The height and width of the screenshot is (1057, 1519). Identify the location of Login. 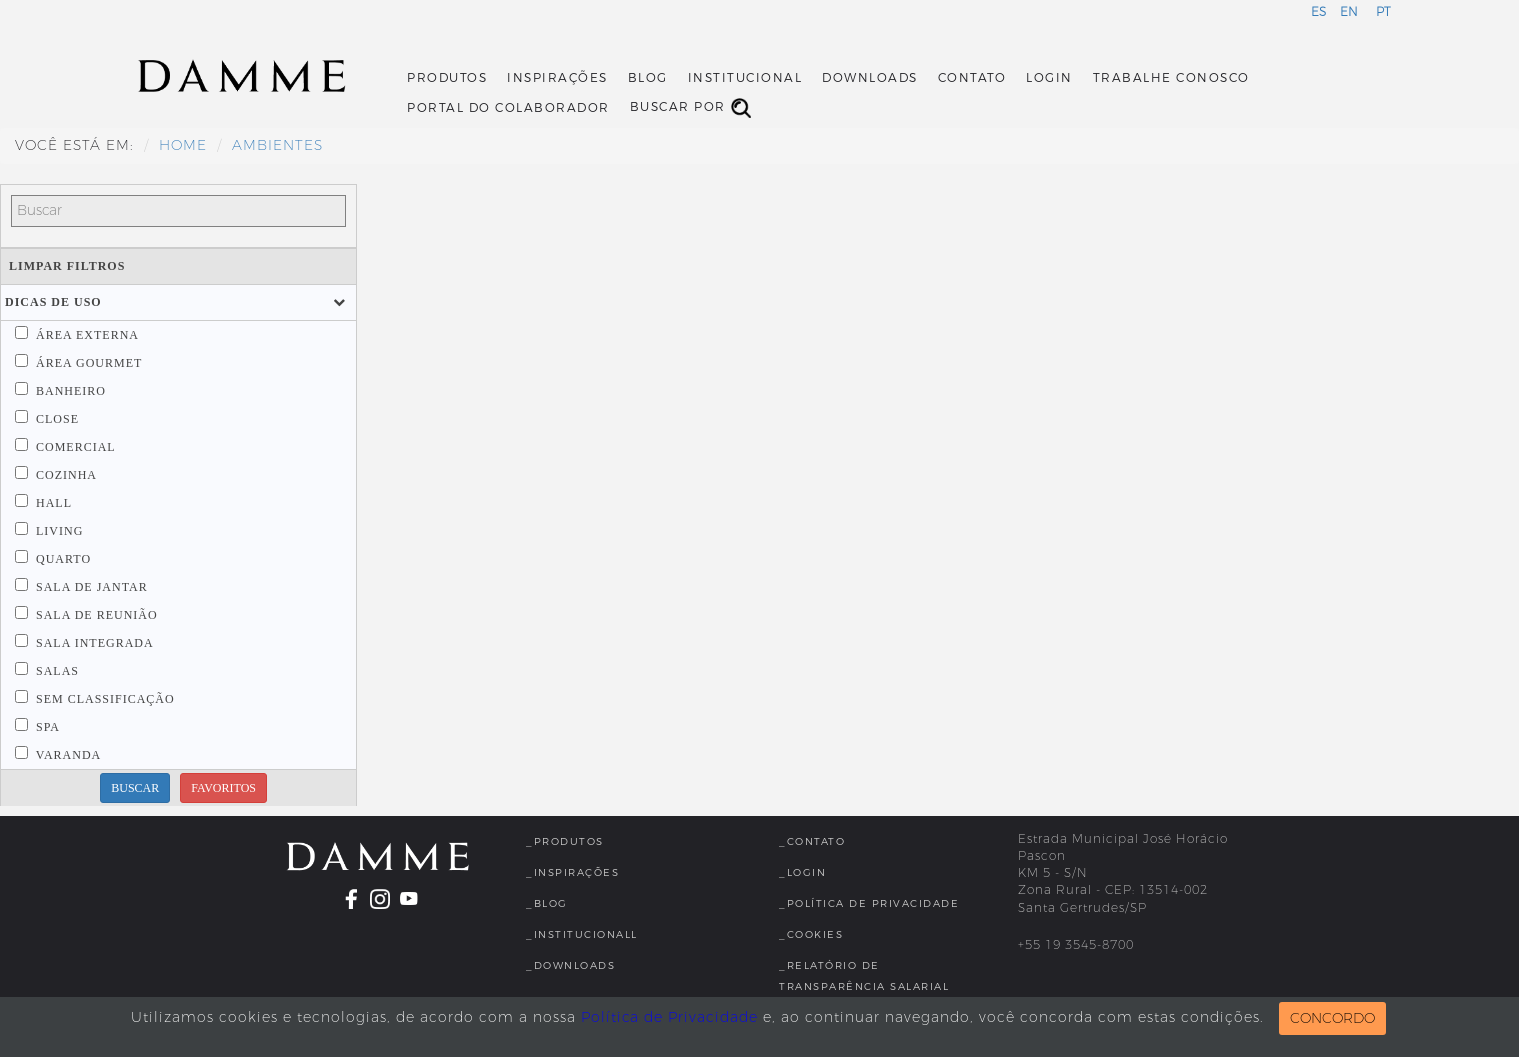
(1049, 78).